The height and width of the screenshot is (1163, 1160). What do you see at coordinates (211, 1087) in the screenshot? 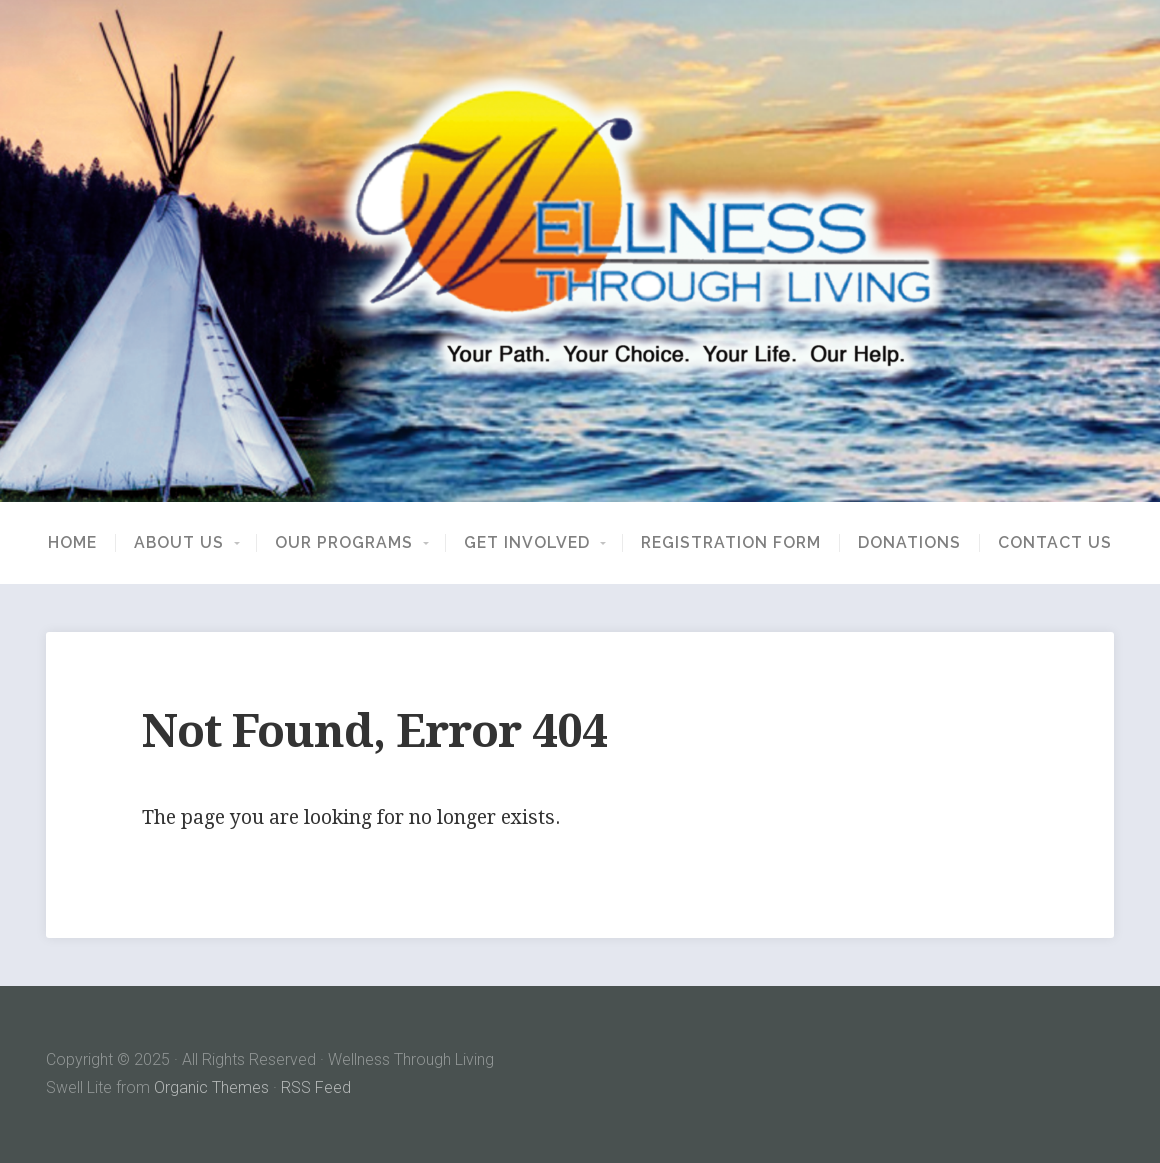
I see `Organic Themes` at bounding box center [211, 1087].